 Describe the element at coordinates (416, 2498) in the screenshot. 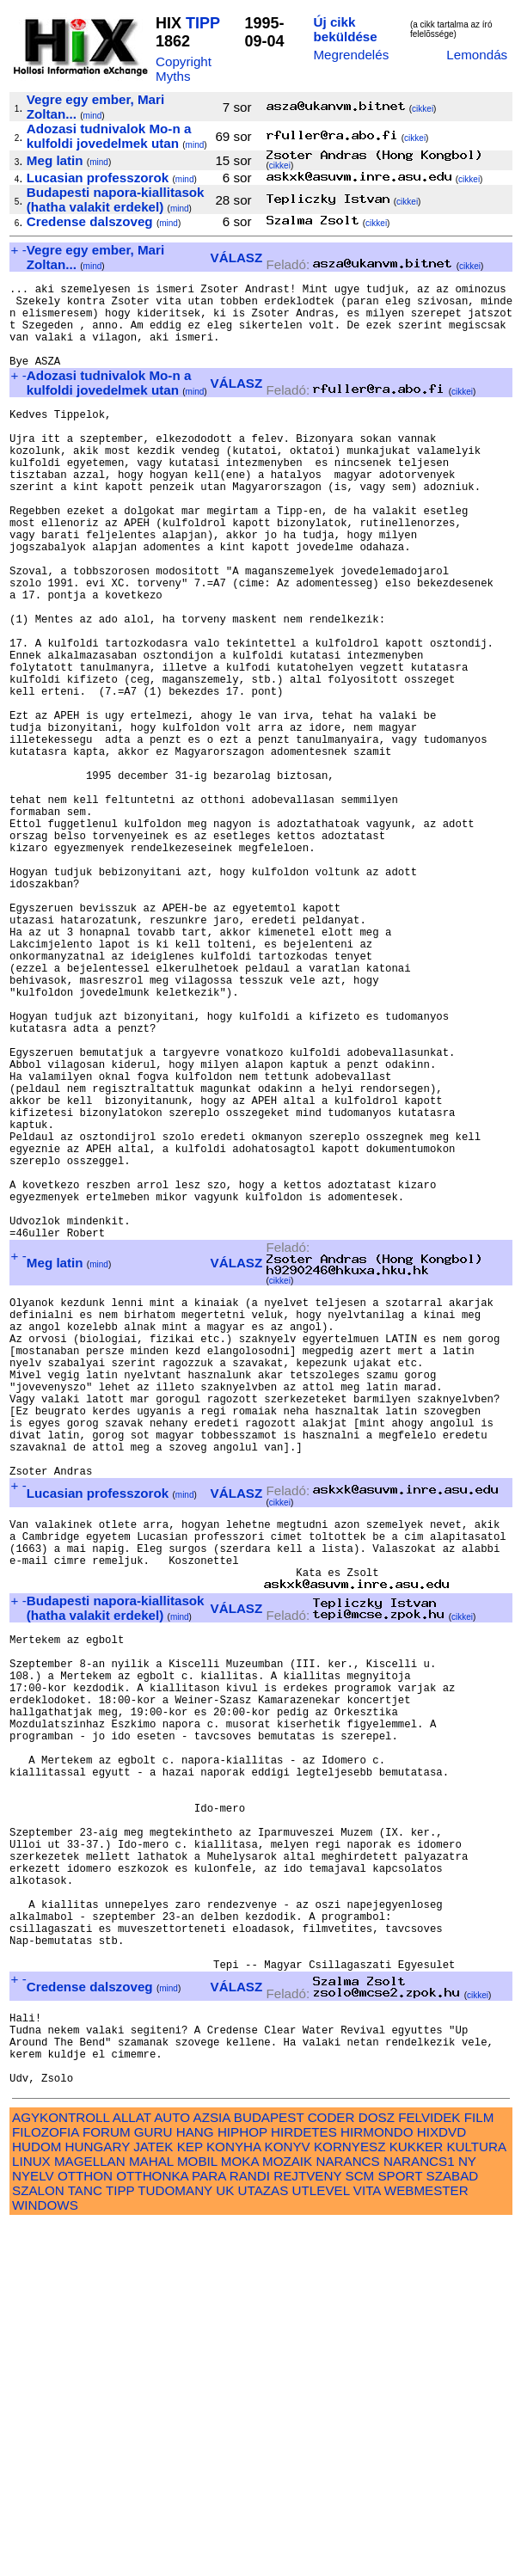

I see `KUKKER` at that location.